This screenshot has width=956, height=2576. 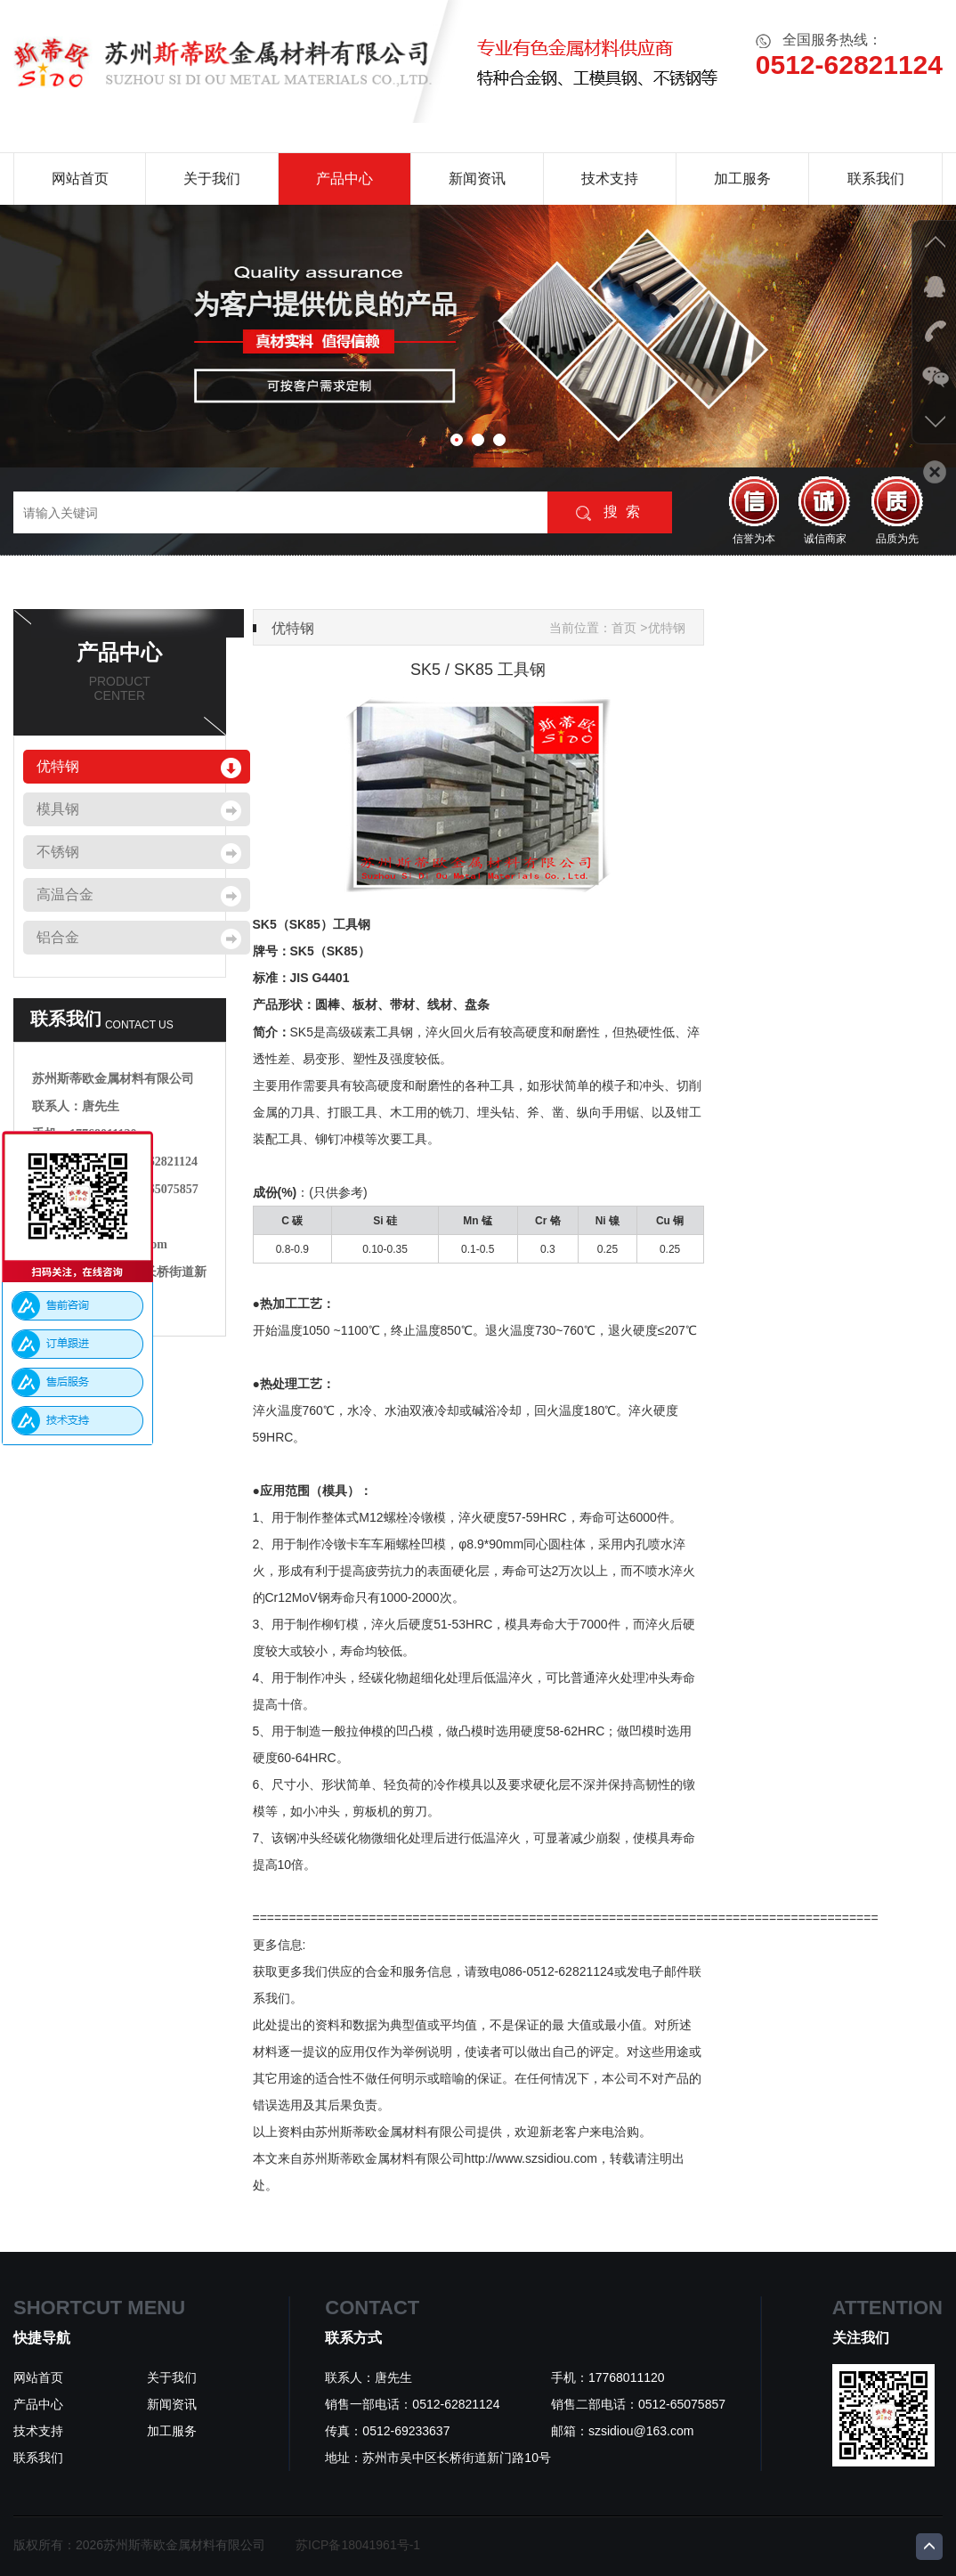 I want to click on 苏ICP备18041961号-1, so click(x=358, y=2545).